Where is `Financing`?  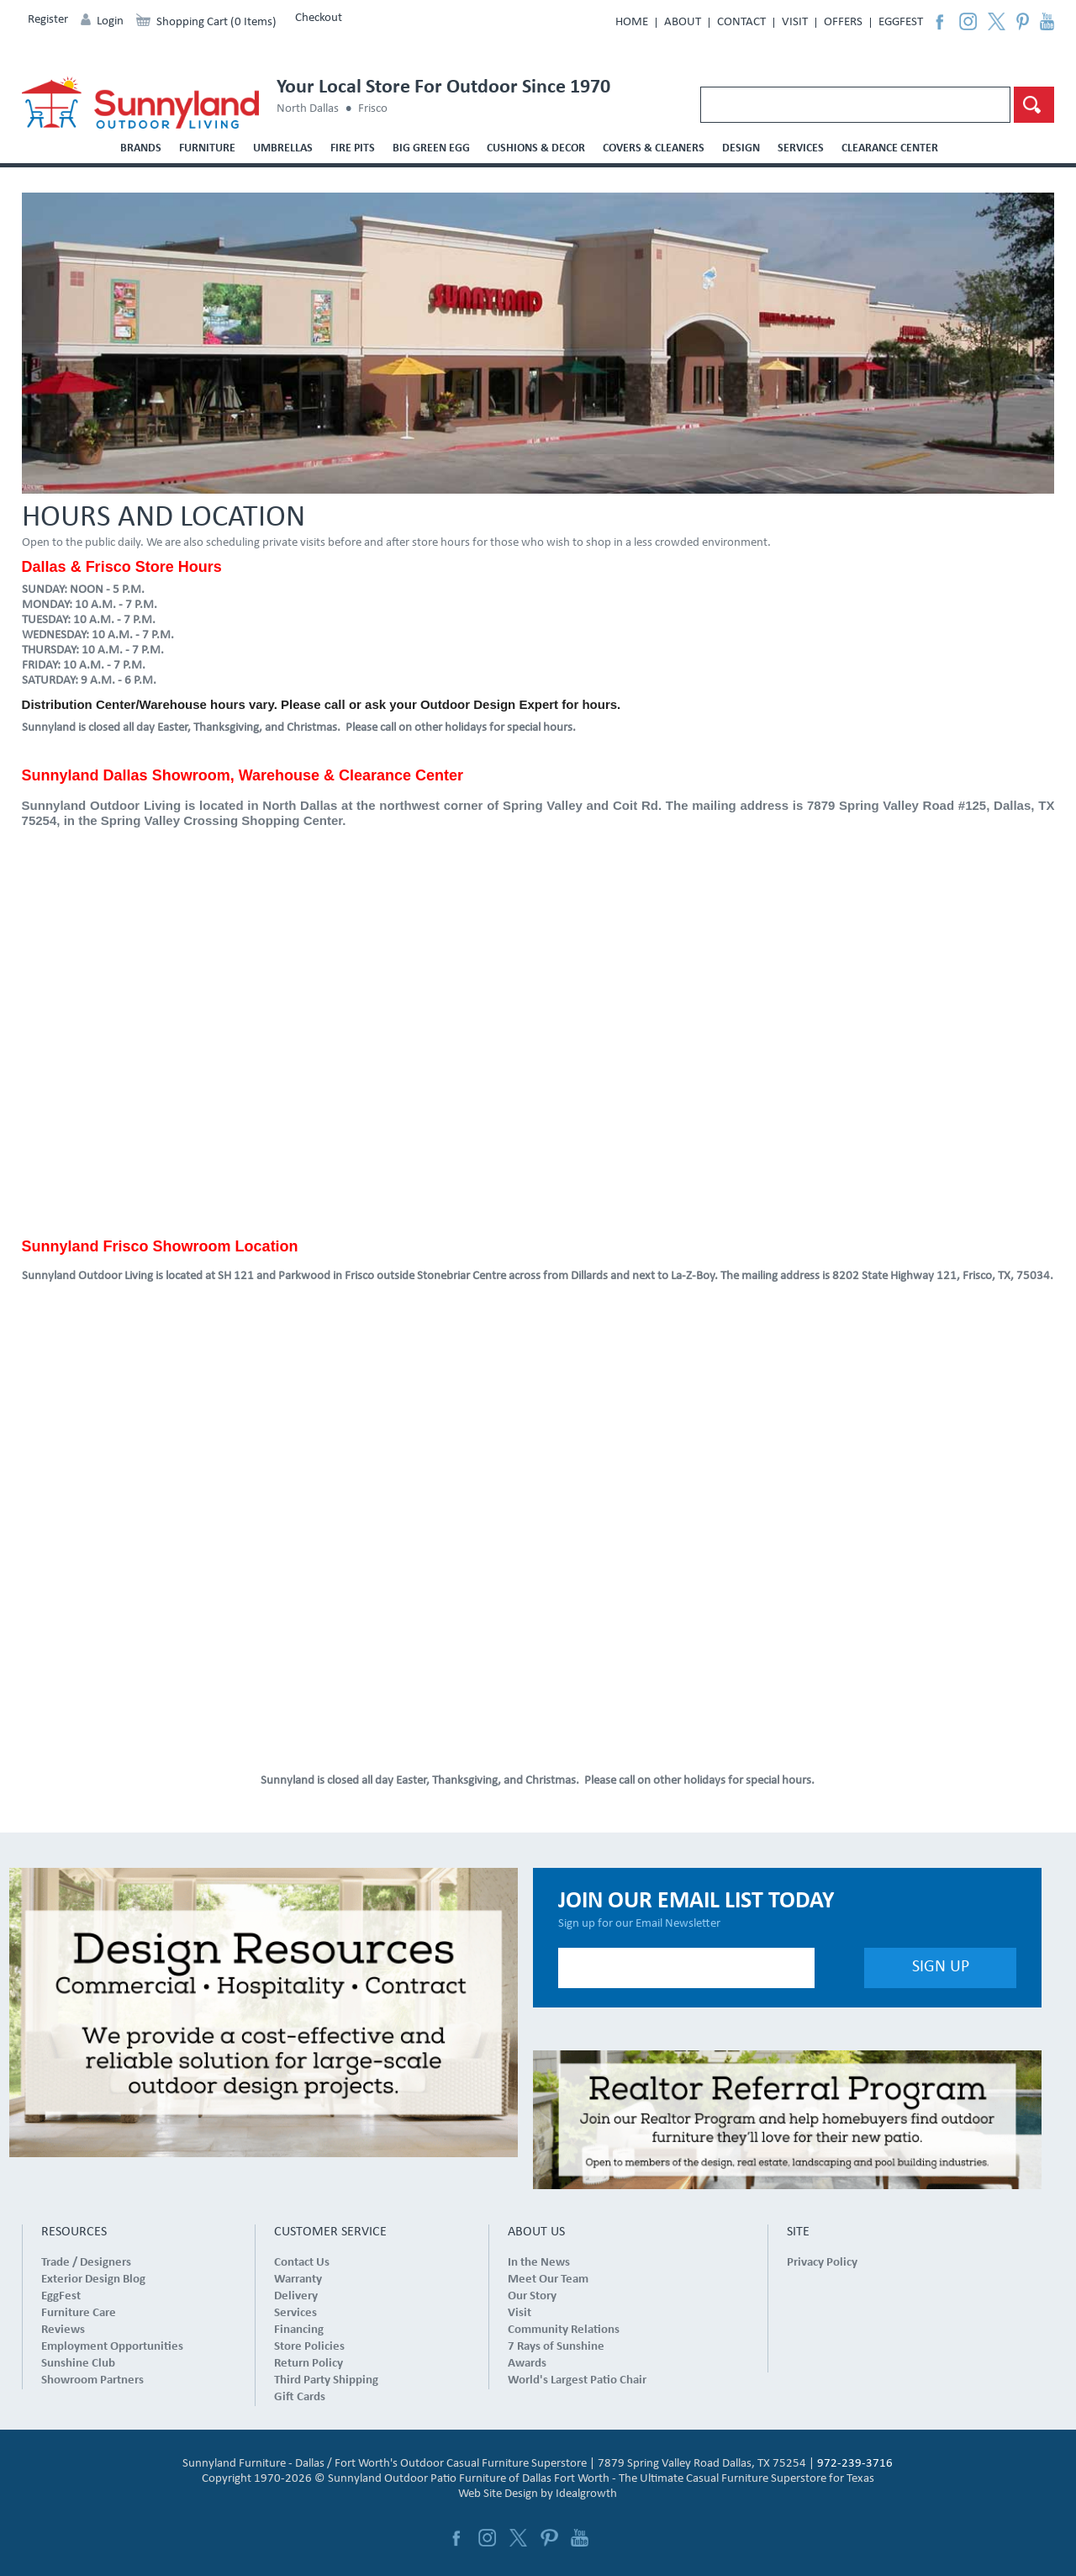 Financing is located at coordinates (299, 2330).